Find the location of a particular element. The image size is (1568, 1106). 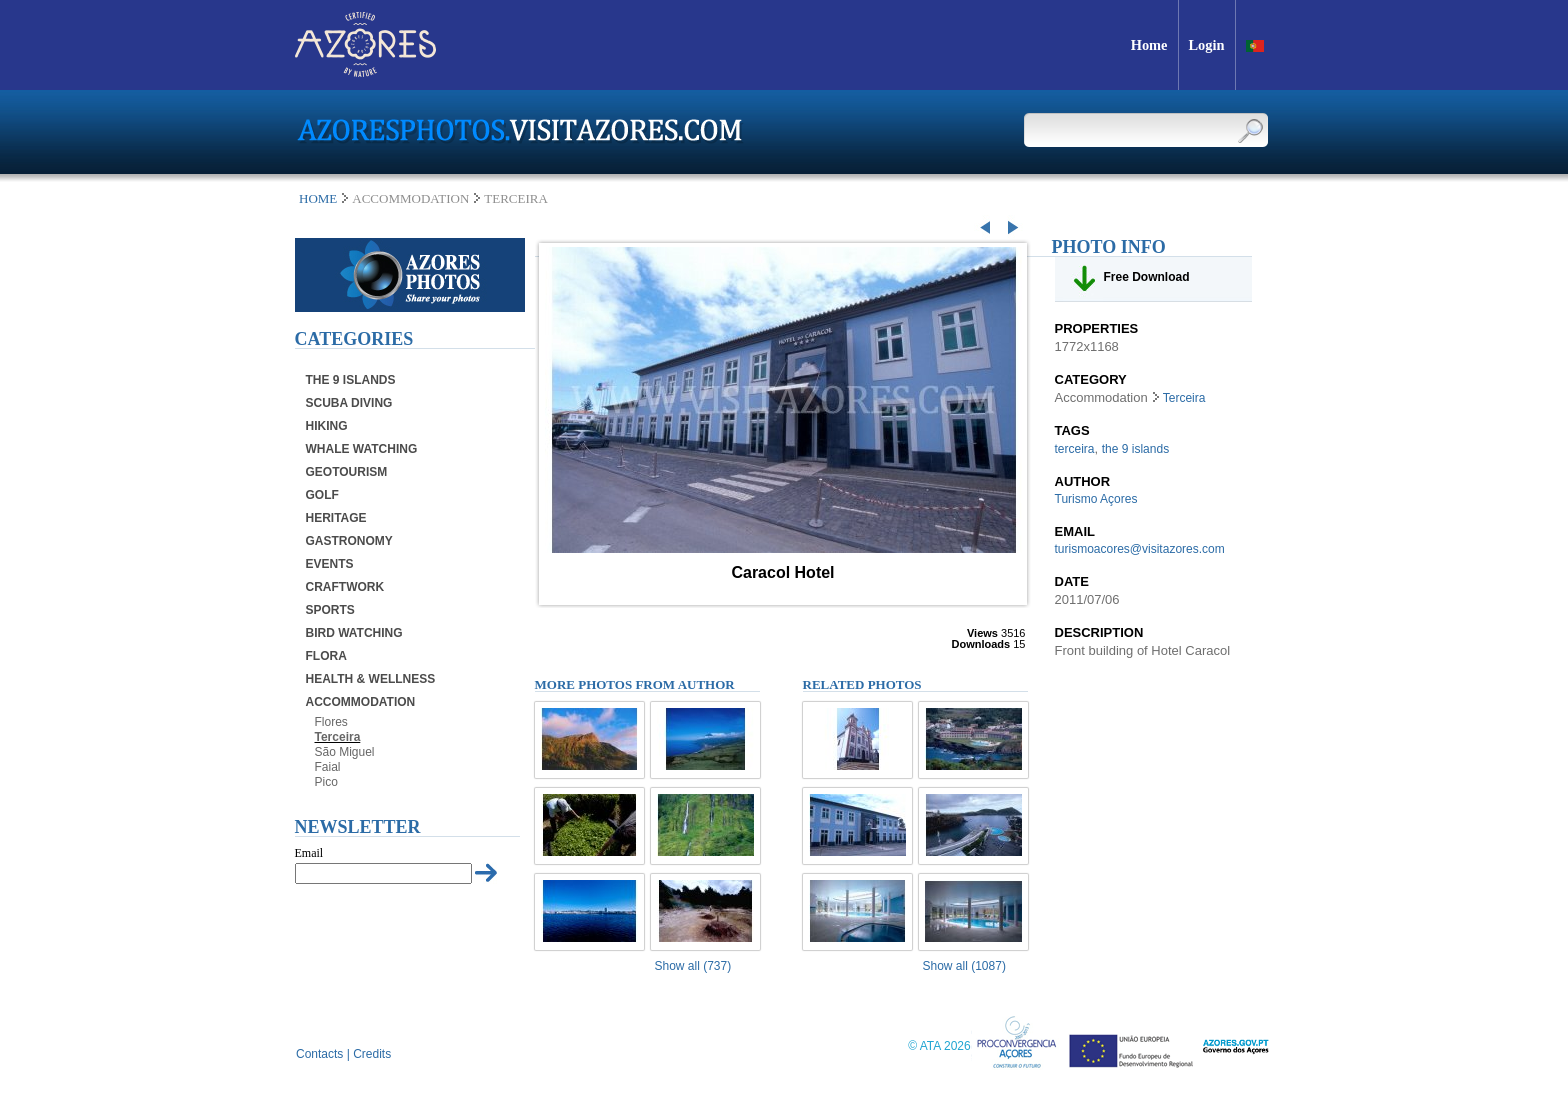

Credits is located at coordinates (372, 1054).